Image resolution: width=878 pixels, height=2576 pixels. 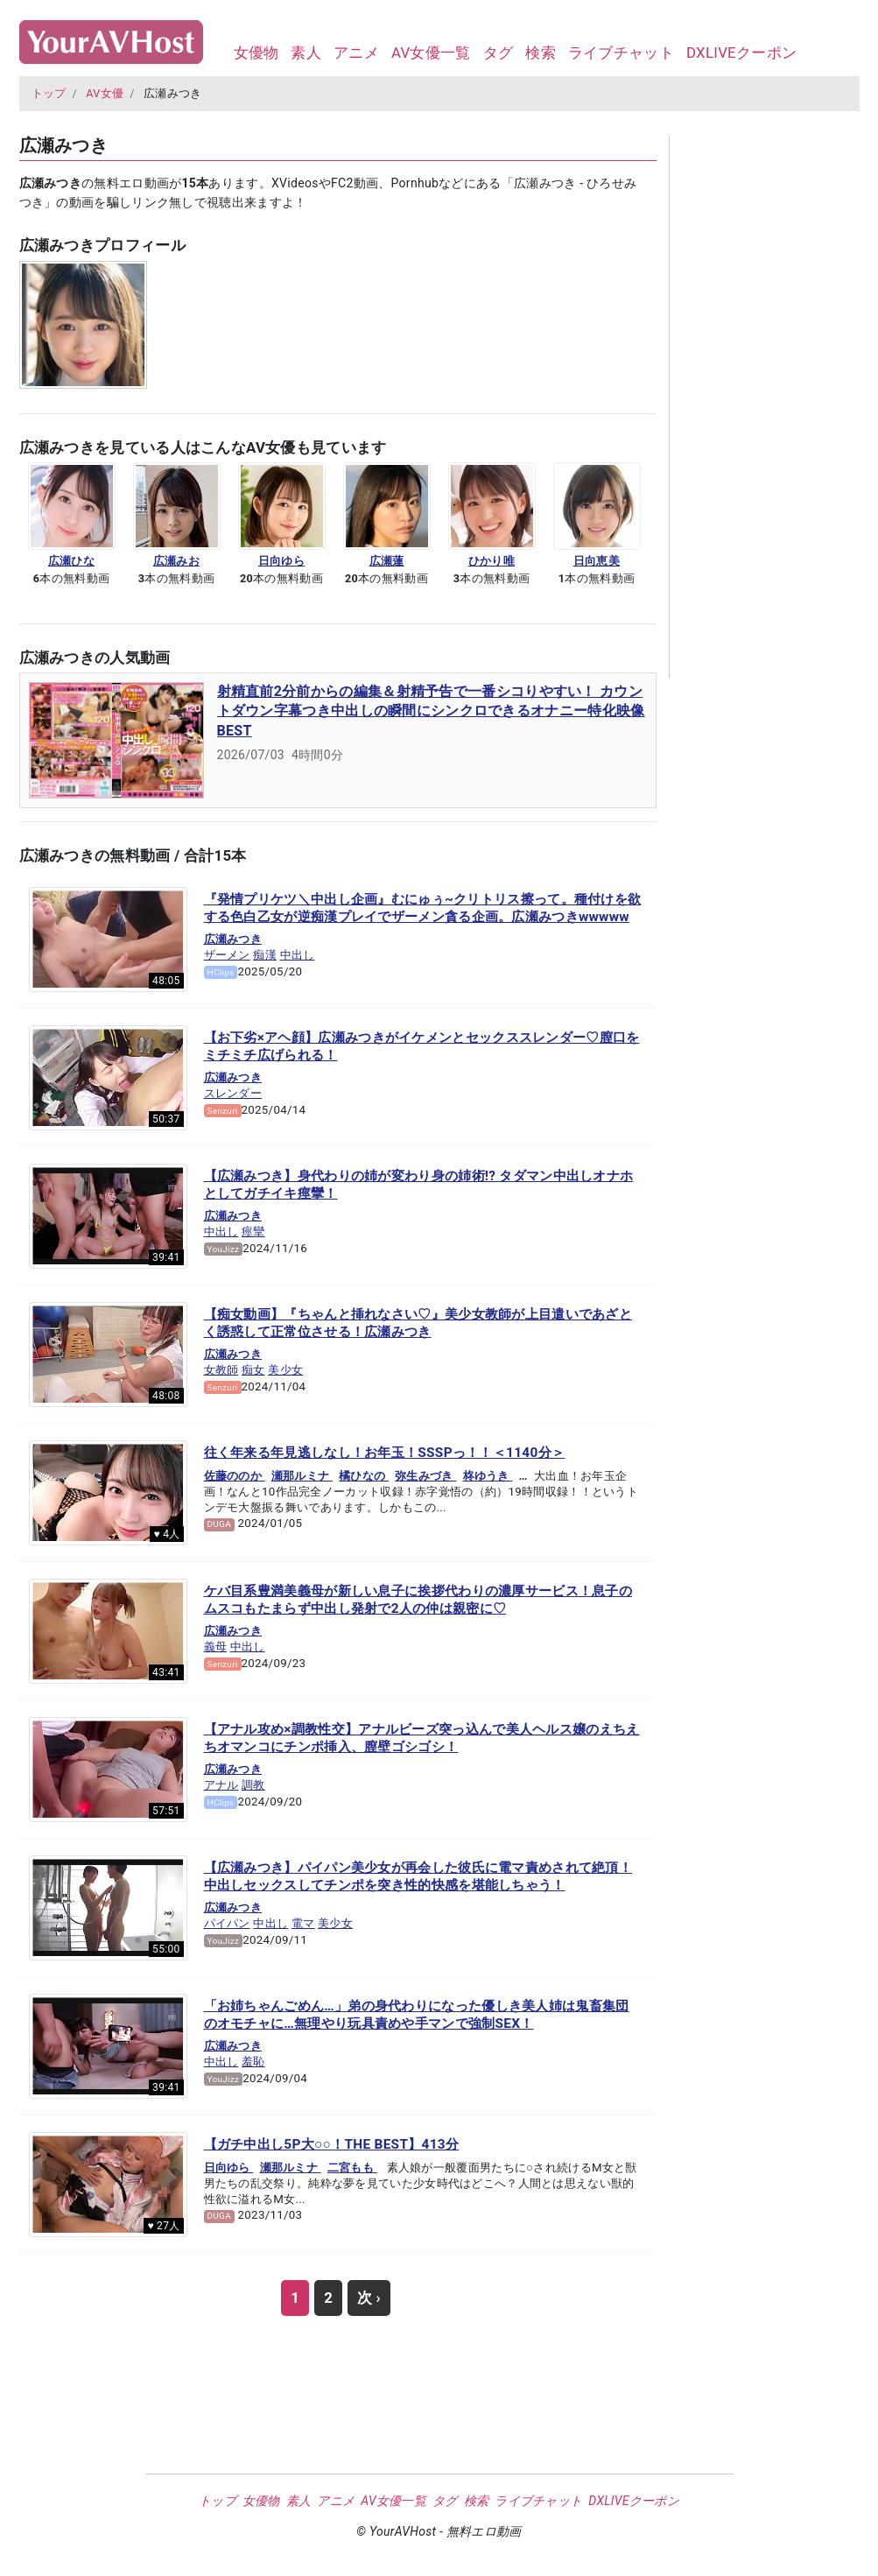 I want to click on 『発情プリケツ＼中出し企画』むにゅぅ~クリトリス擦って。種付けを欲する色白乙女が逆痴漢プレイでザーメン貪る企画。広瀬みつきwwwww, so click(x=423, y=908).